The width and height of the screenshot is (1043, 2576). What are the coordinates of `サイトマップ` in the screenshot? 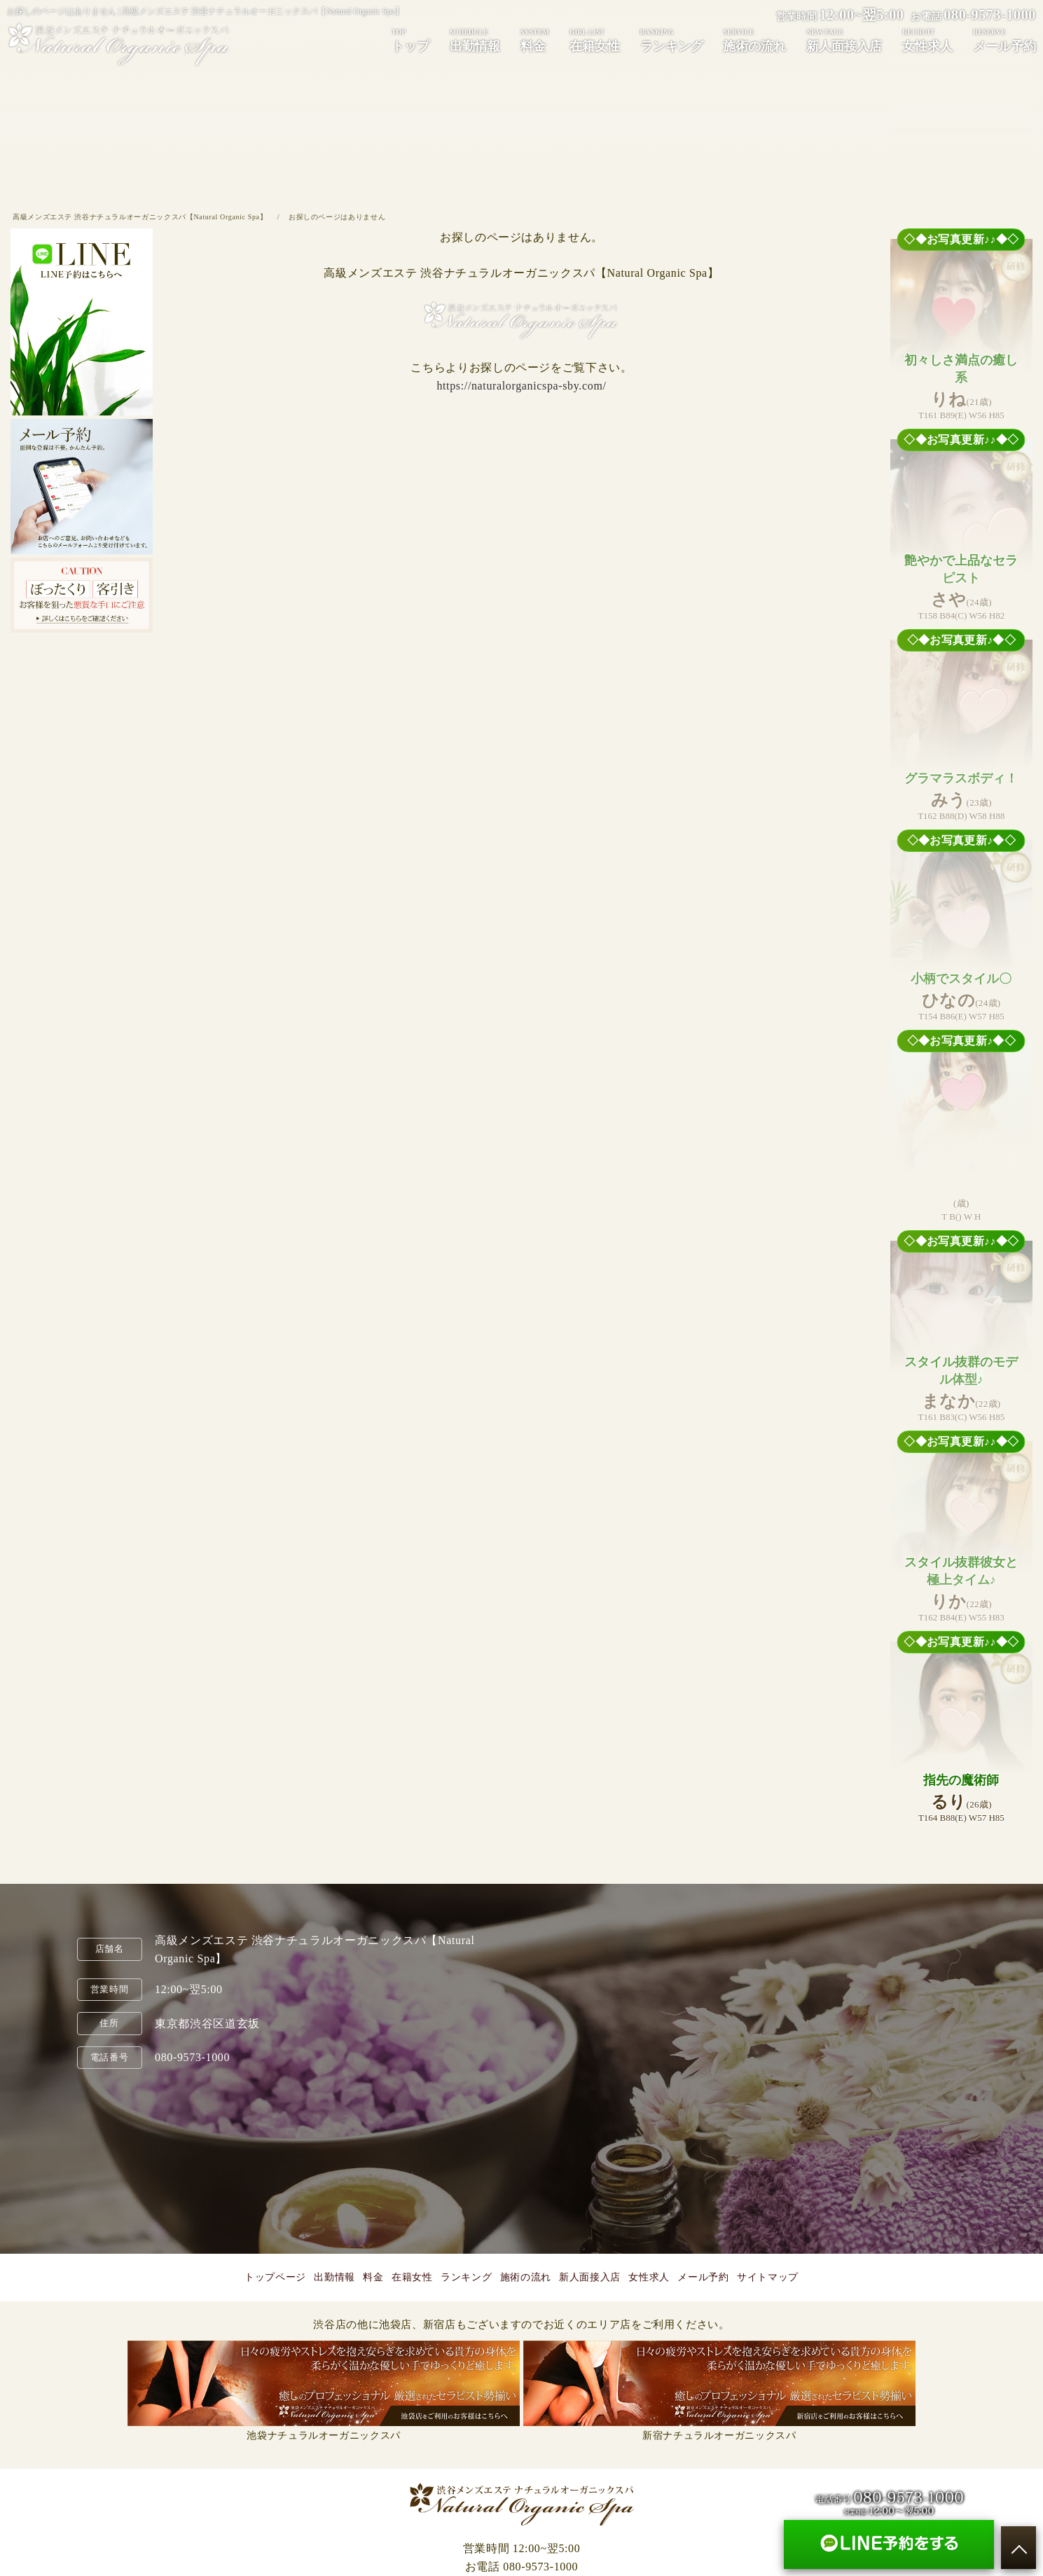 It's located at (768, 2277).